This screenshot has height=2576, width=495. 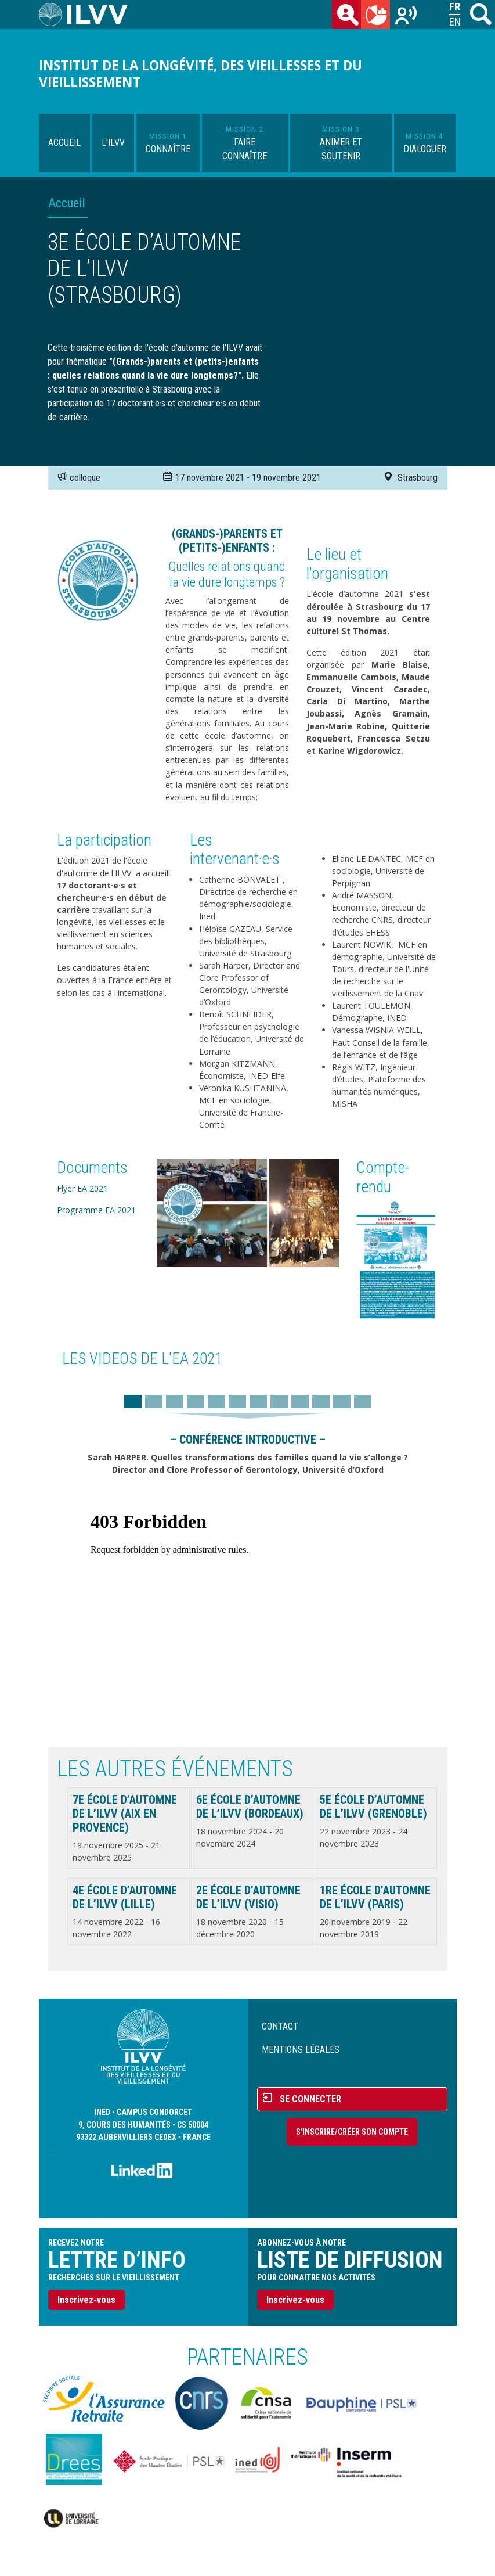 What do you see at coordinates (300, 2049) in the screenshot?
I see `Mentions légales` at bounding box center [300, 2049].